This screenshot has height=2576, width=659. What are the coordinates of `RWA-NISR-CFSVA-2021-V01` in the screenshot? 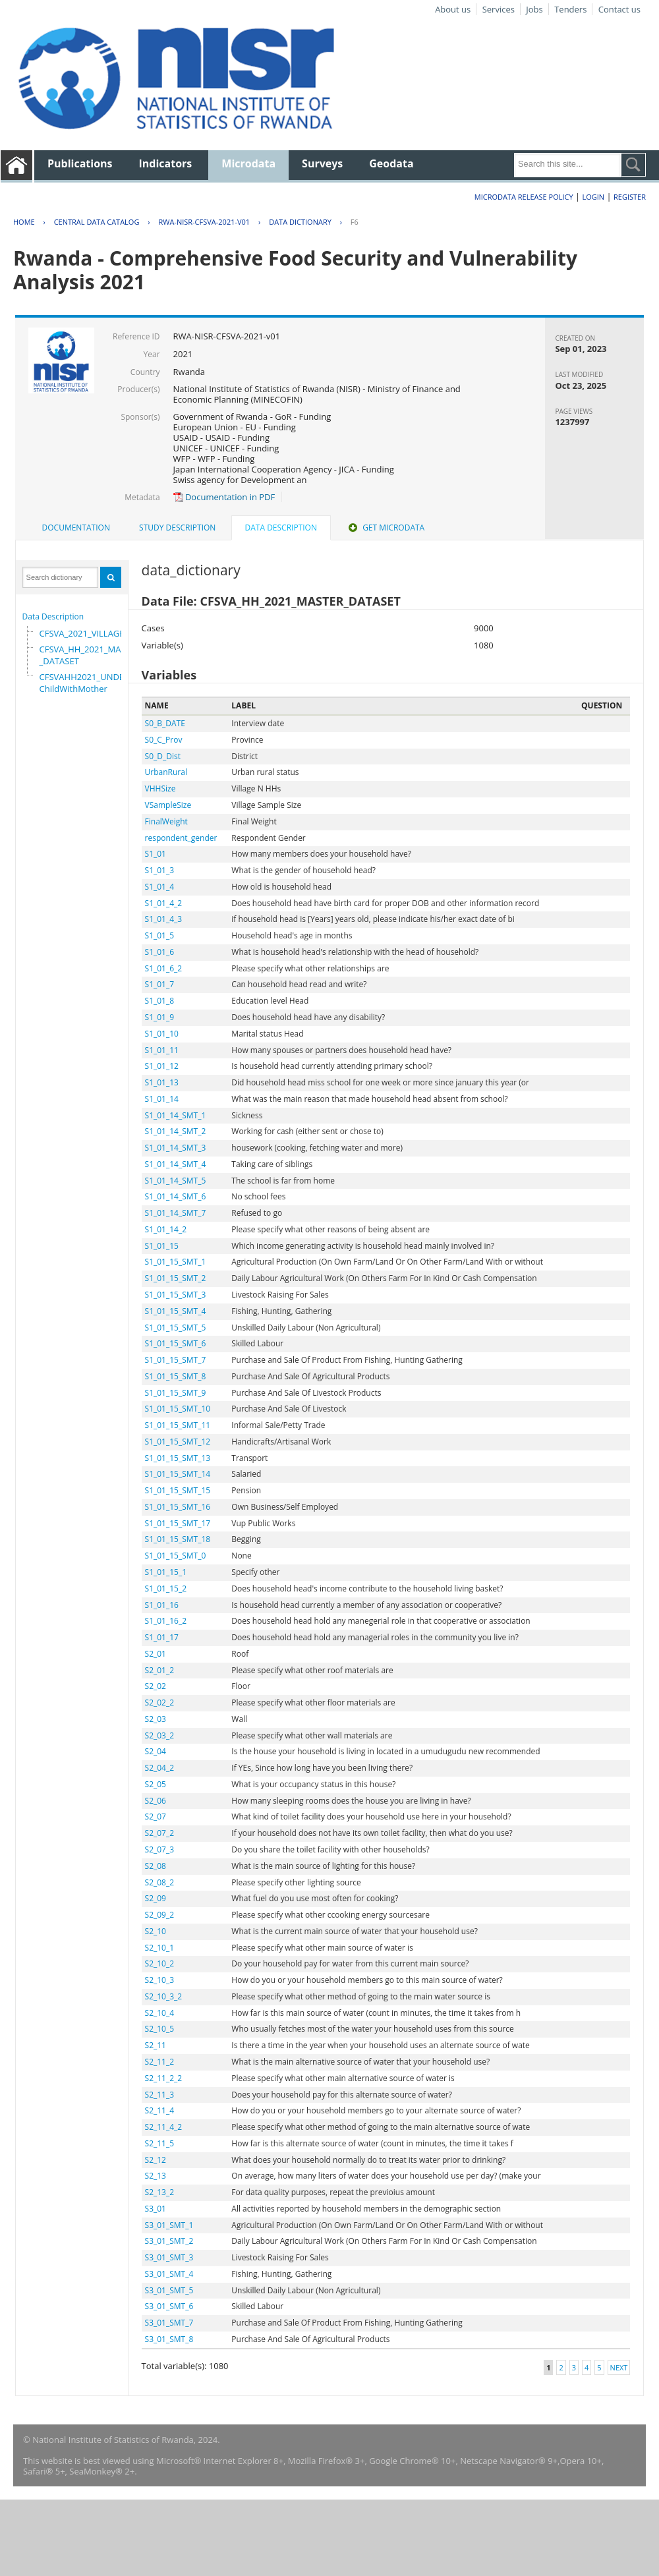 It's located at (204, 222).